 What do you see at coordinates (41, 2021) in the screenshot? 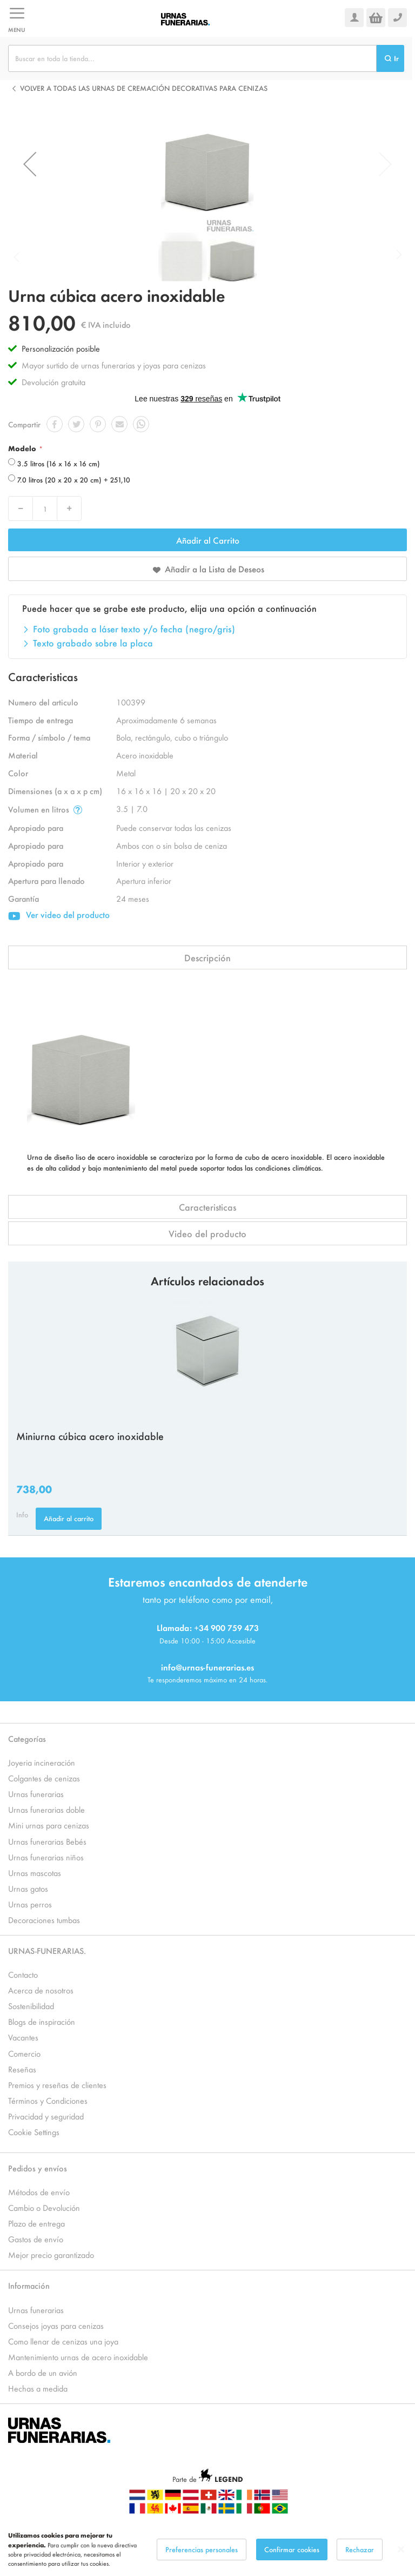
I see `Blogs de inspiración` at bounding box center [41, 2021].